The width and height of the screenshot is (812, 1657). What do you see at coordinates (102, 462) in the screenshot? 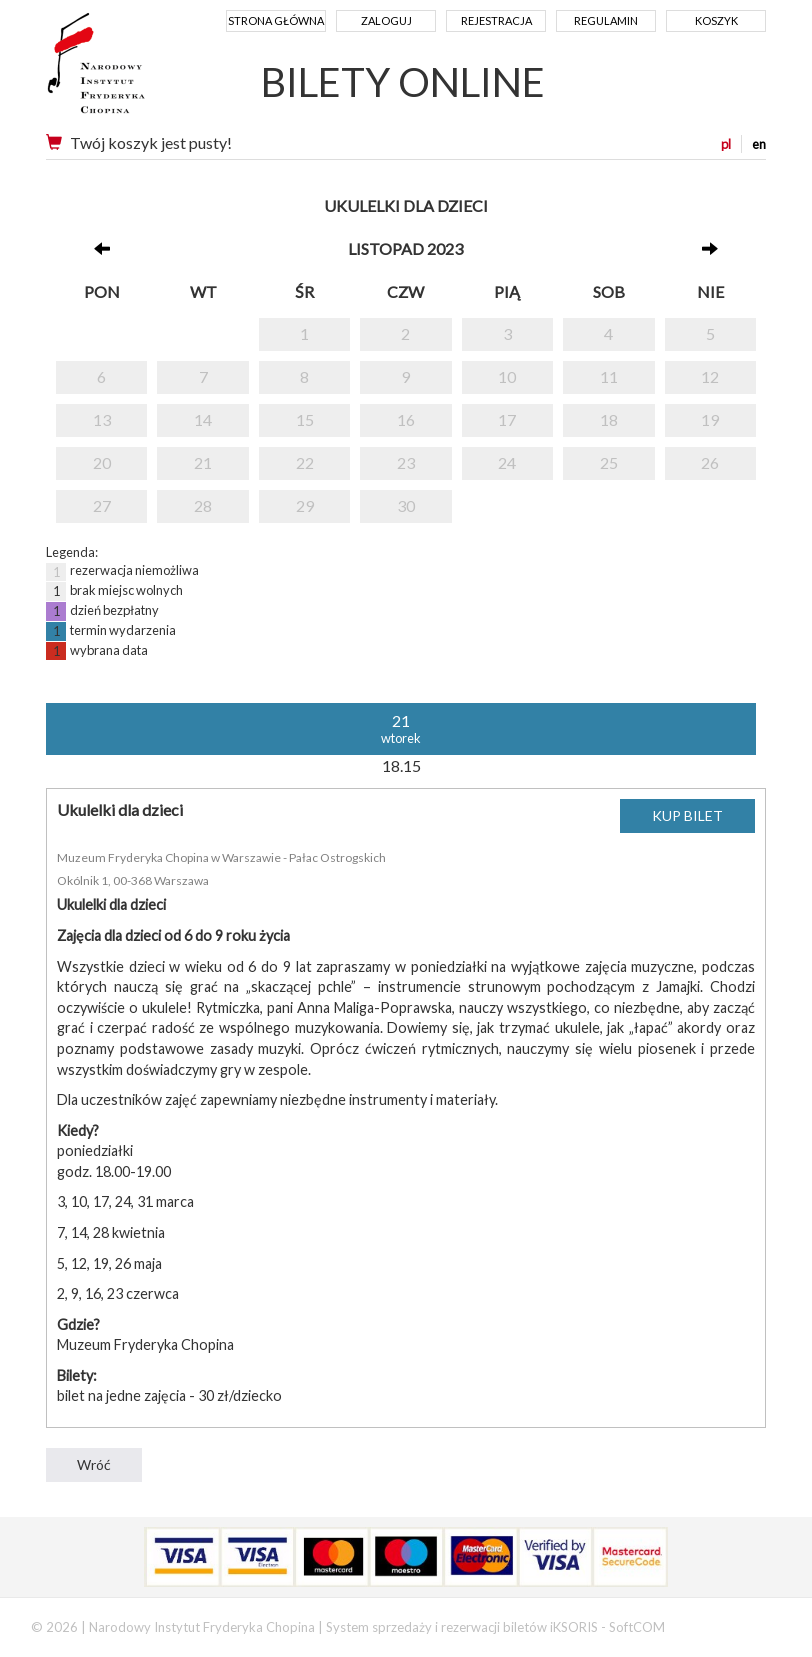
I see `20` at bounding box center [102, 462].